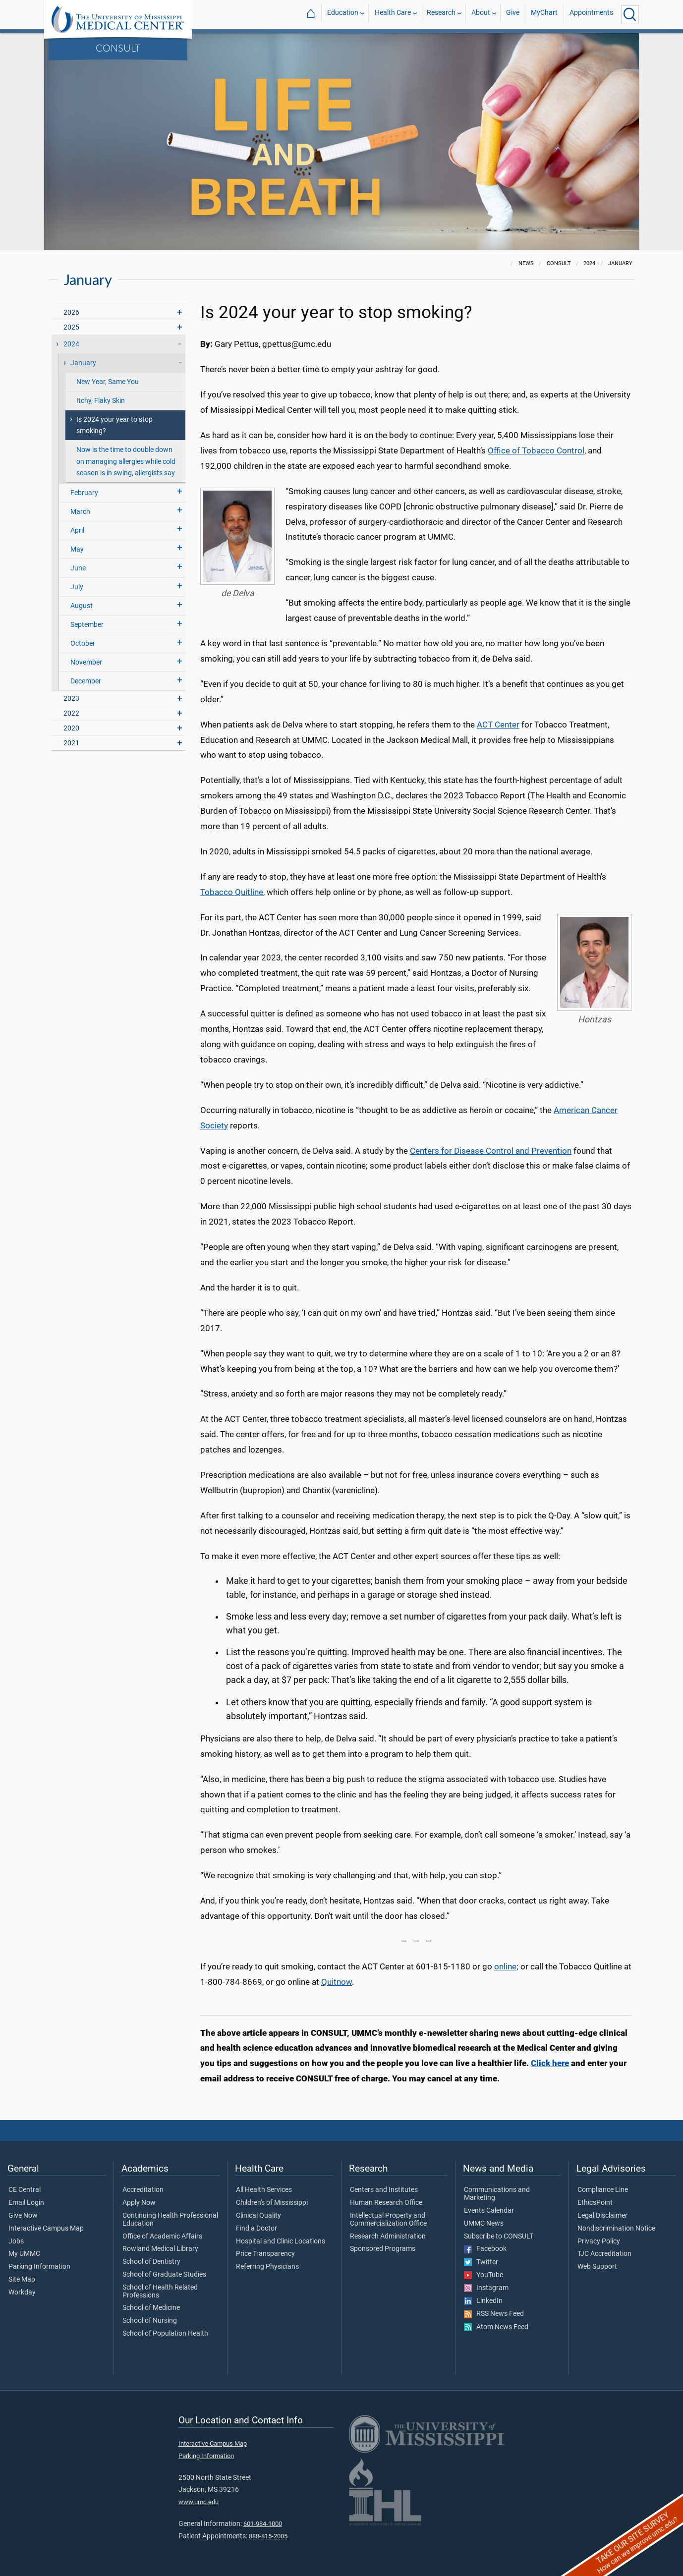  I want to click on November, so click(86, 662).